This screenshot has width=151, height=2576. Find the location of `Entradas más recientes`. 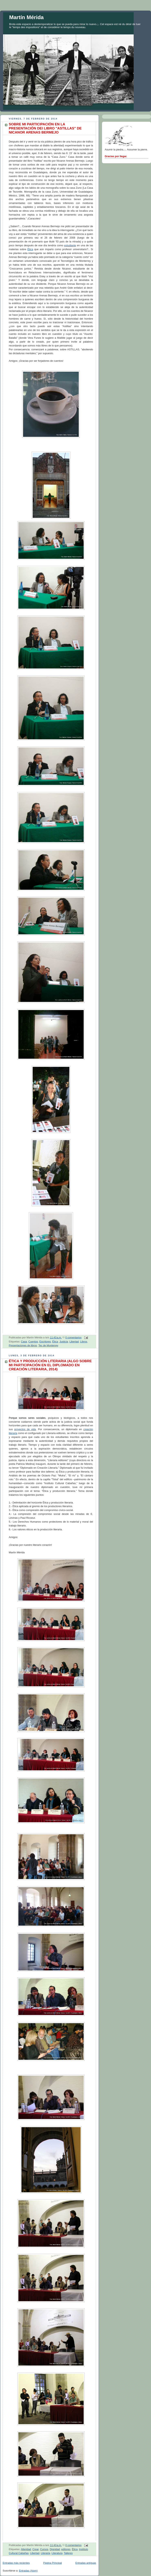

Entradas más recientes is located at coordinates (16, 2563).